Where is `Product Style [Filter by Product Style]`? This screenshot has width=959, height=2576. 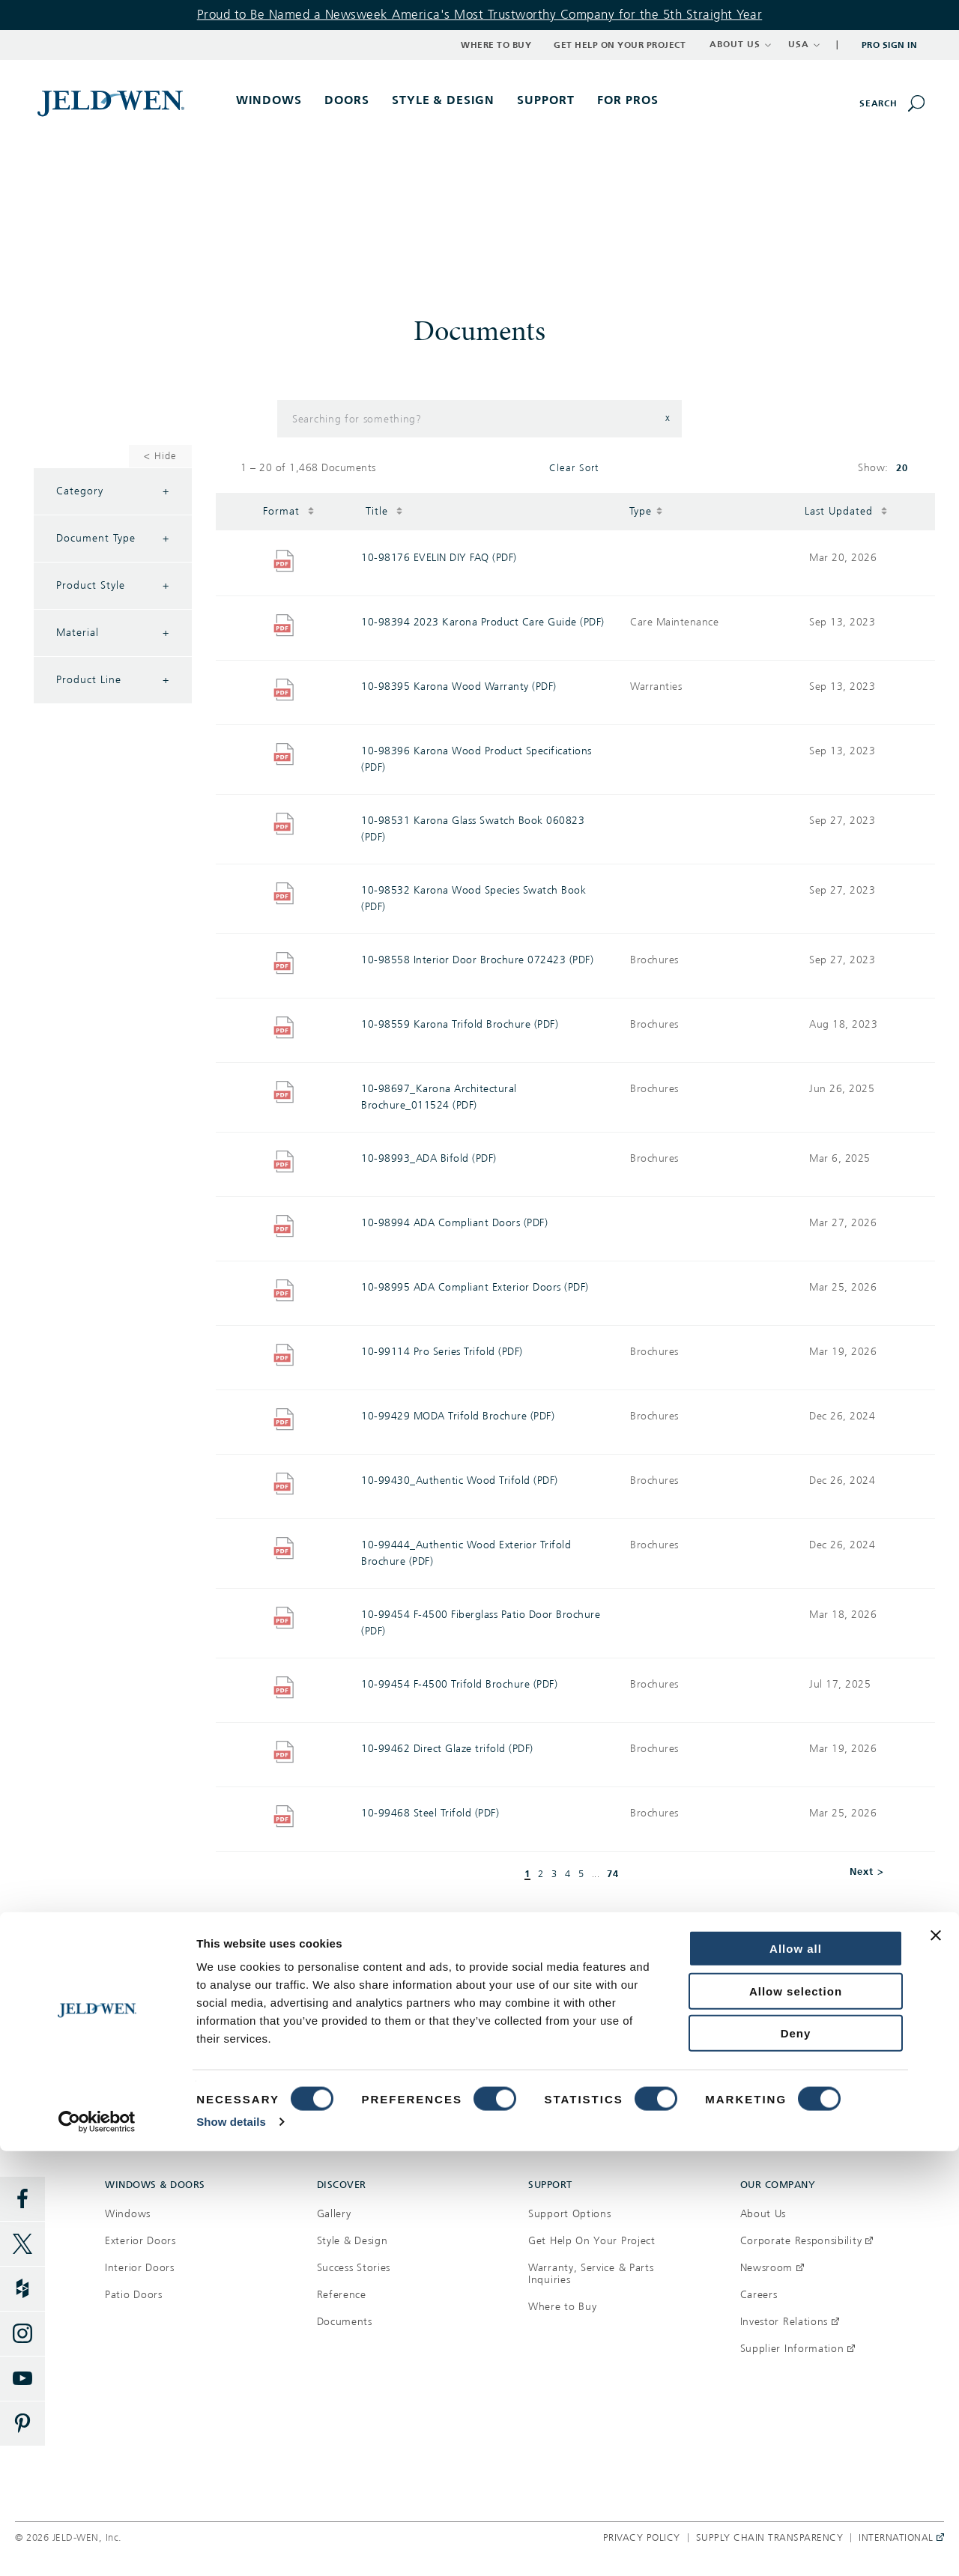 Product Style [Filter by Product Style] is located at coordinates (112, 586).